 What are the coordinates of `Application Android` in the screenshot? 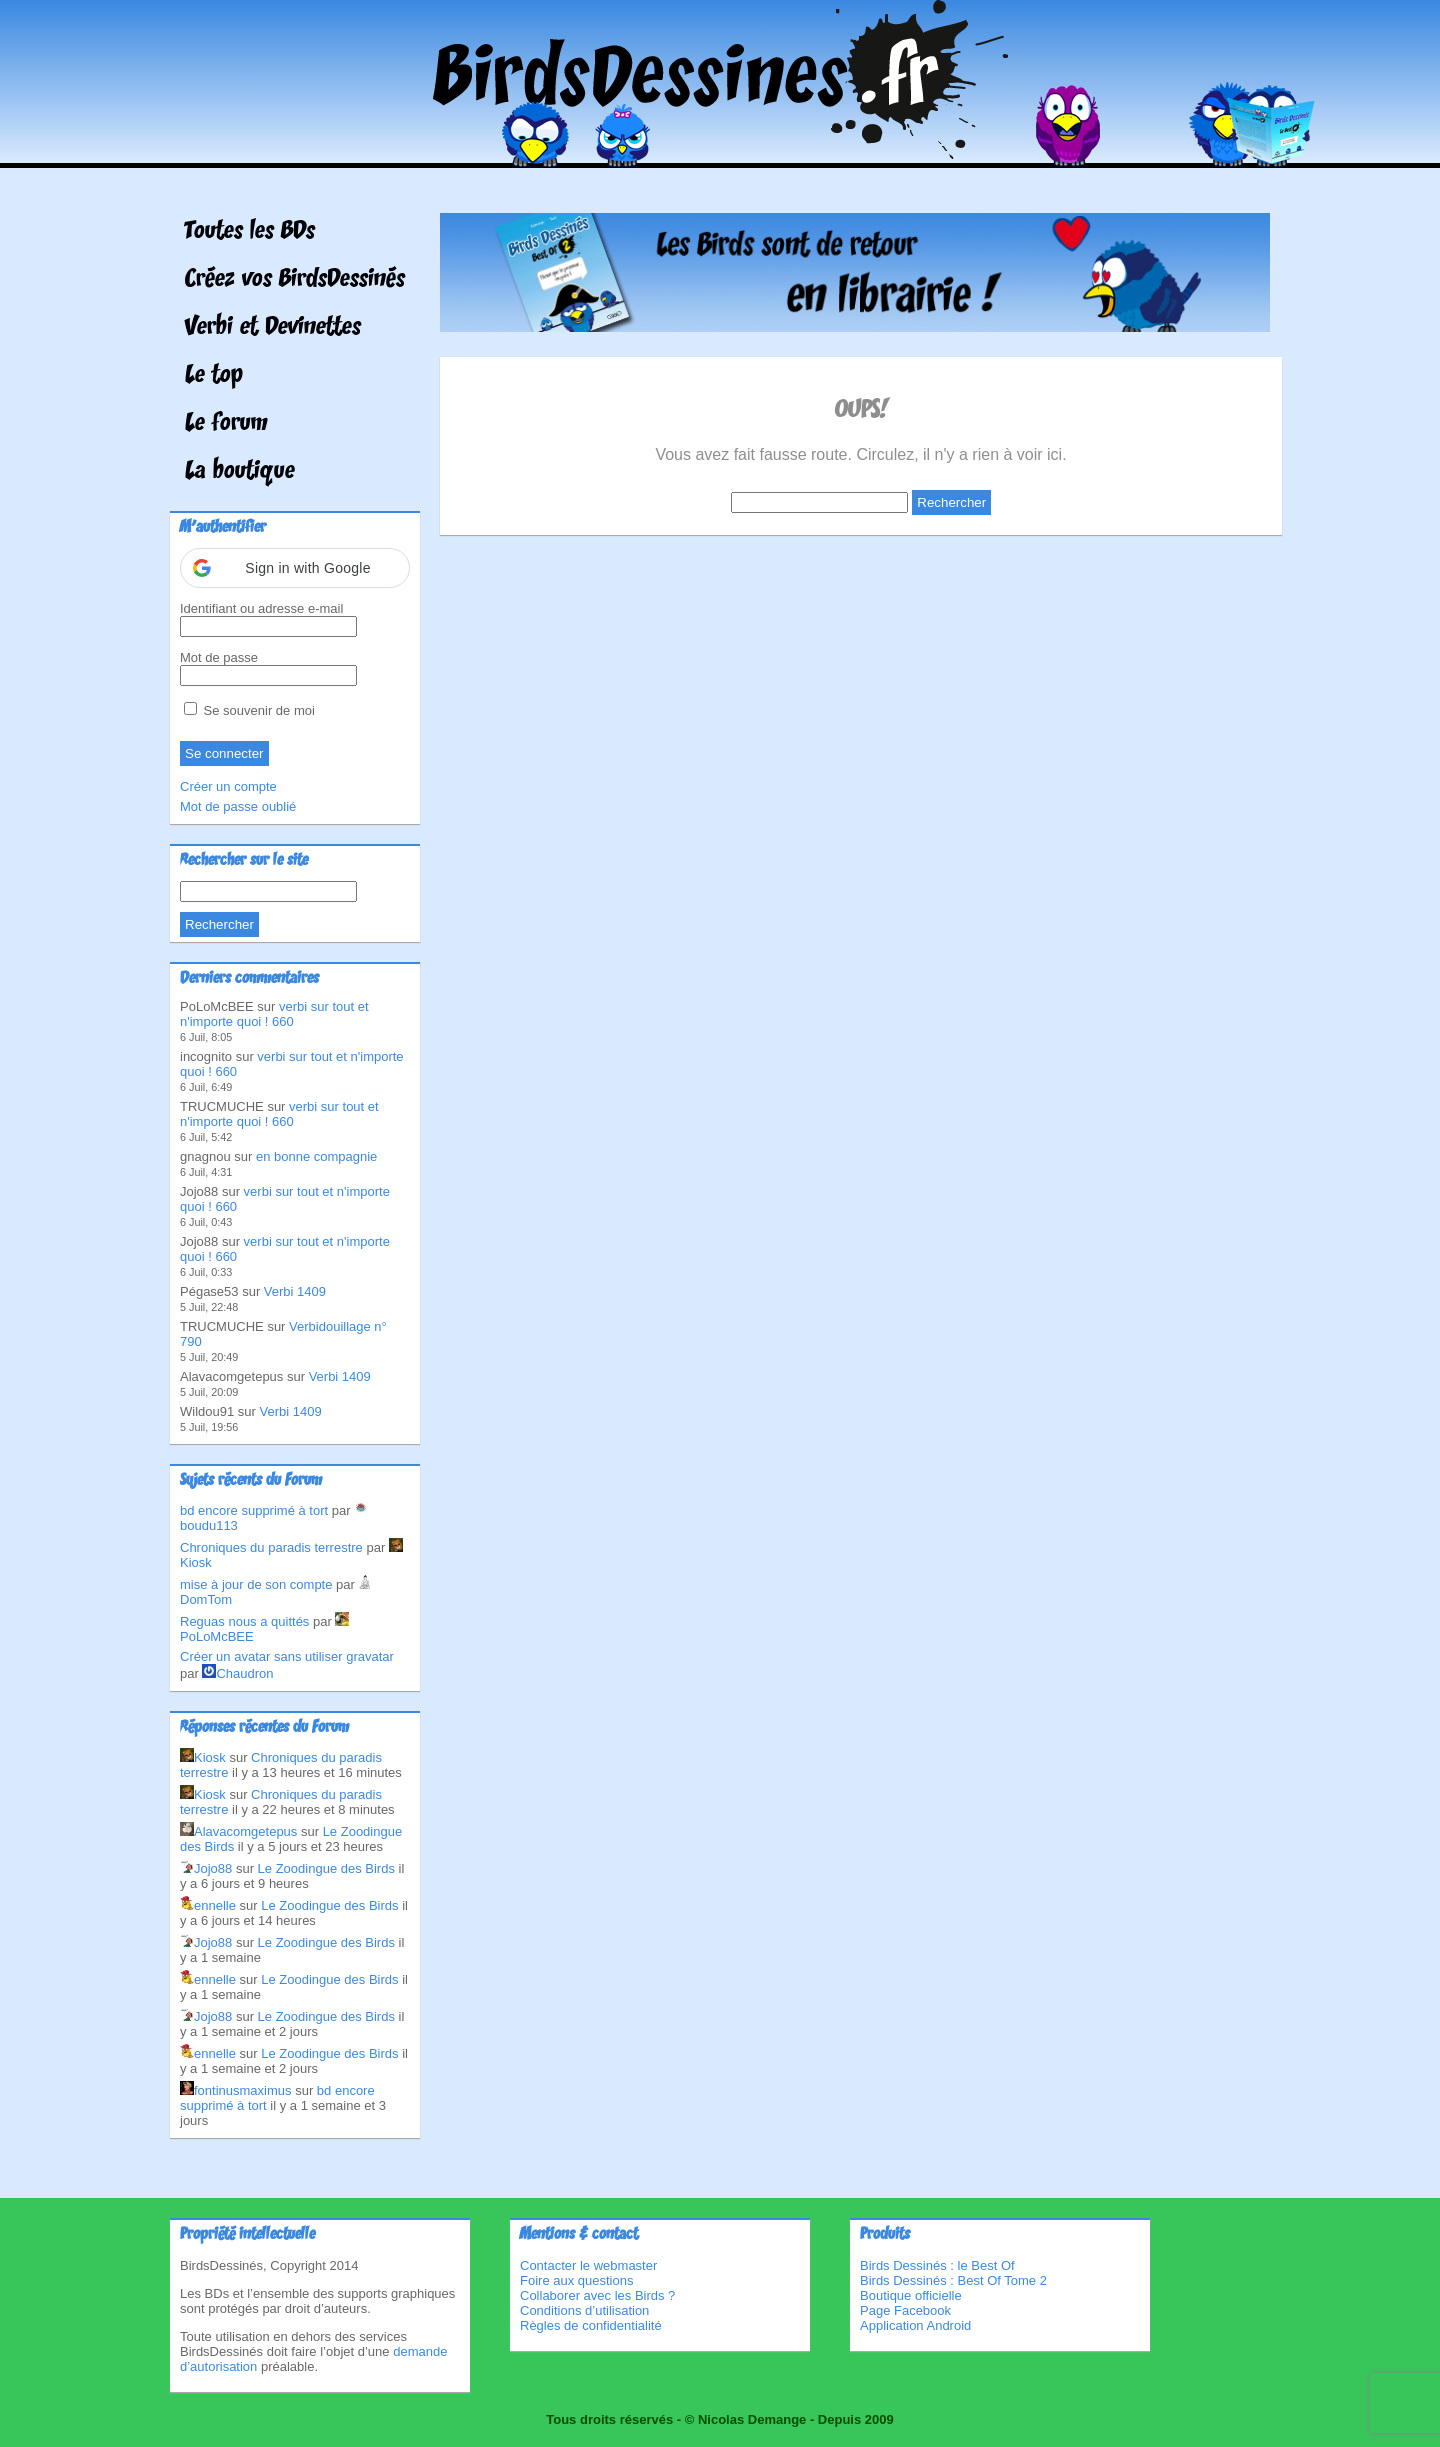 It's located at (915, 2325).